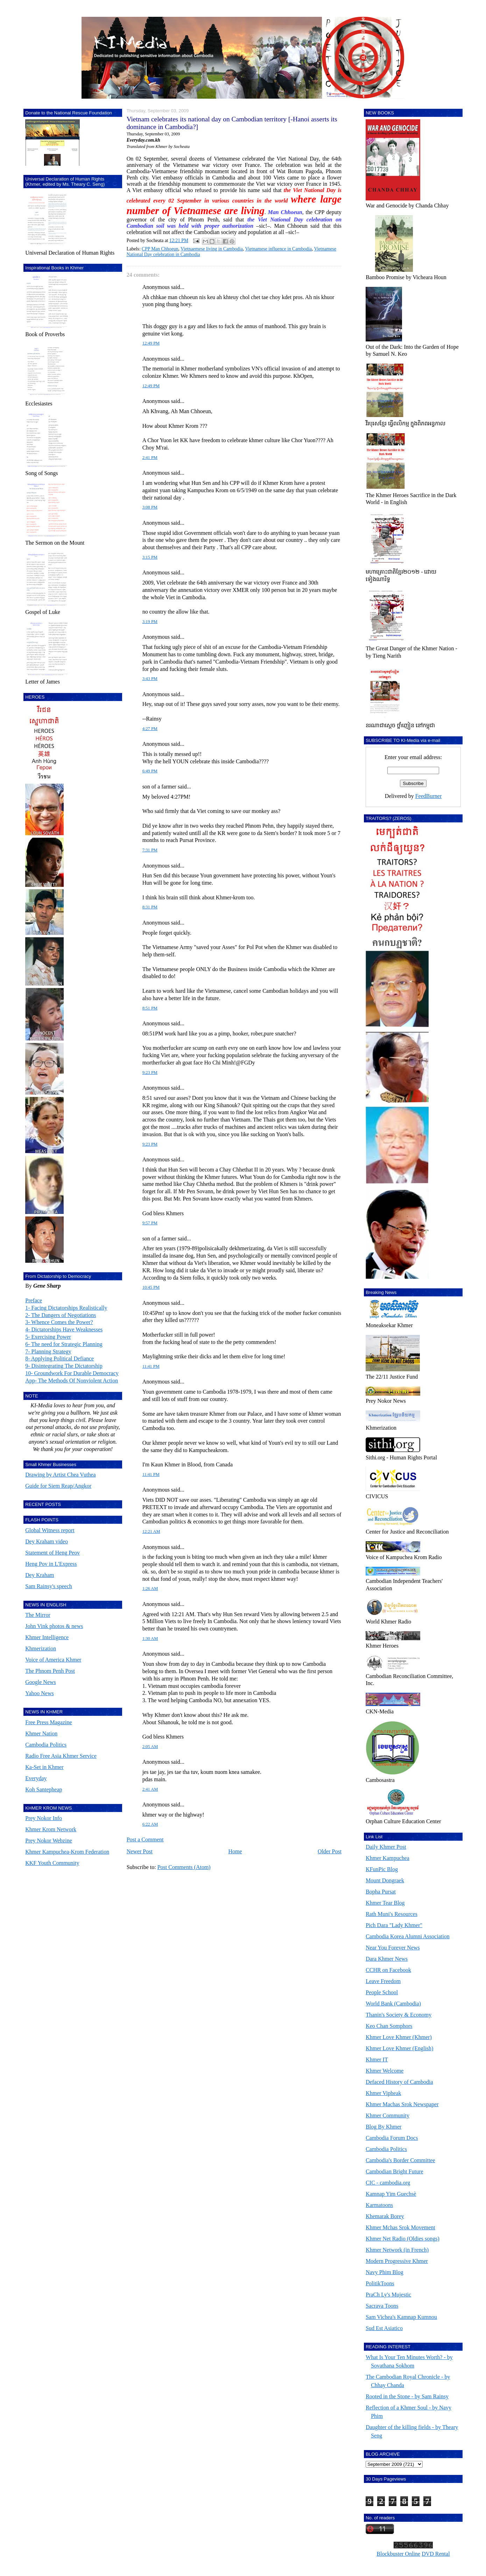  Describe the element at coordinates (61, 1756) in the screenshot. I see `Radio Free Asia Khmer Service` at that location.